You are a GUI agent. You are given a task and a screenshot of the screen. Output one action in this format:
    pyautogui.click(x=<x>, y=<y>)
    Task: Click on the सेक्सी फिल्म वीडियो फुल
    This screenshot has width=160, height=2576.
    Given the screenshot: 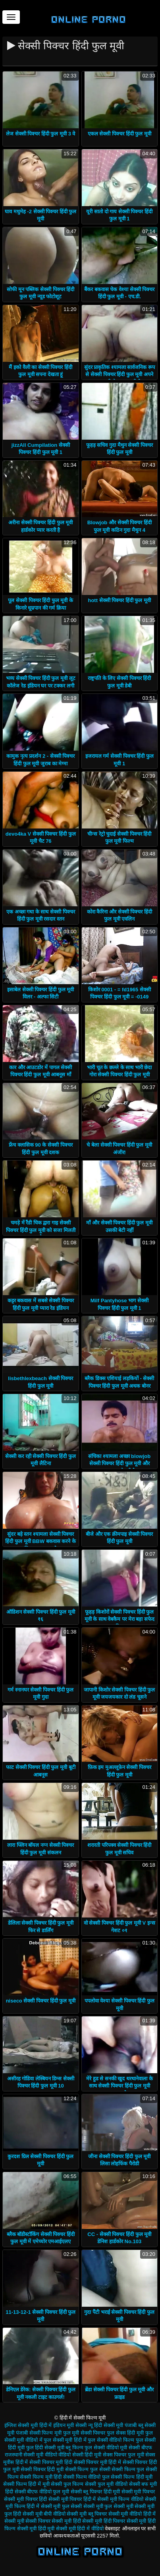 What is the action you would take?
    pyautogui.click(x=86, y=2477)
    